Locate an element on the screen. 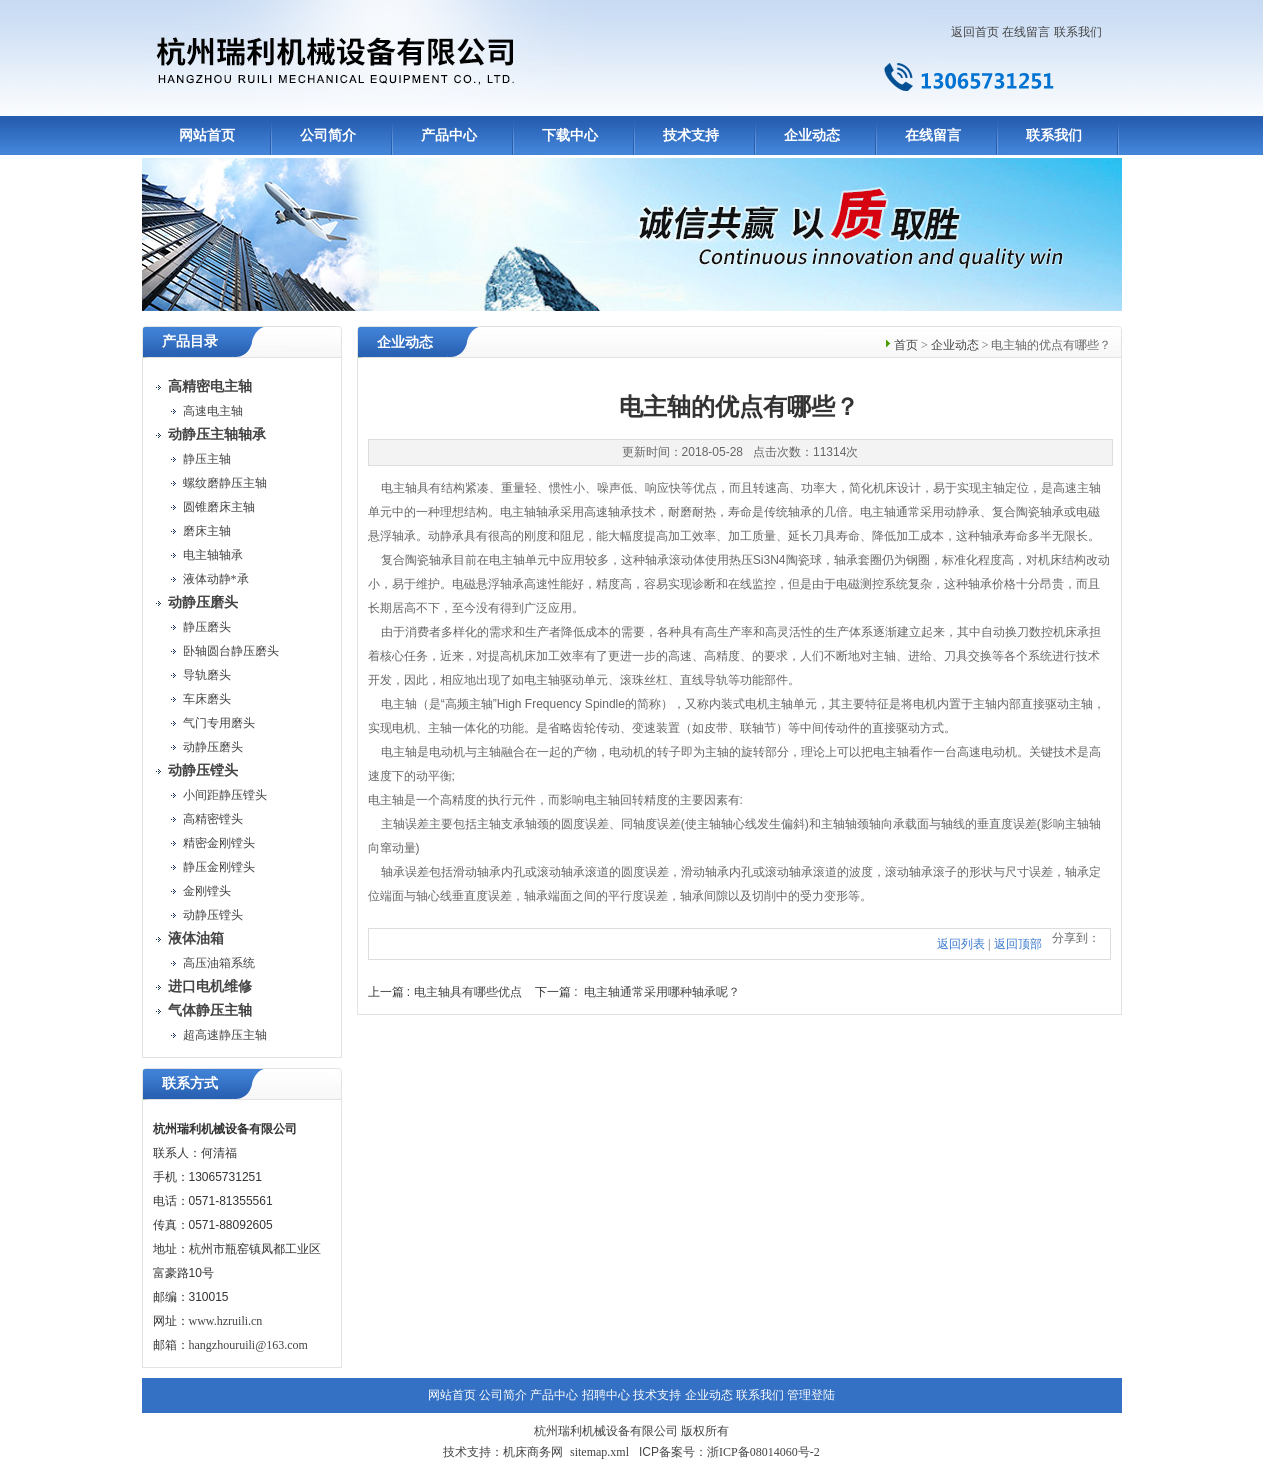 The height and width of the screenshot is (1464, 1263). 返回首页 is located at coordinates (975, 32).